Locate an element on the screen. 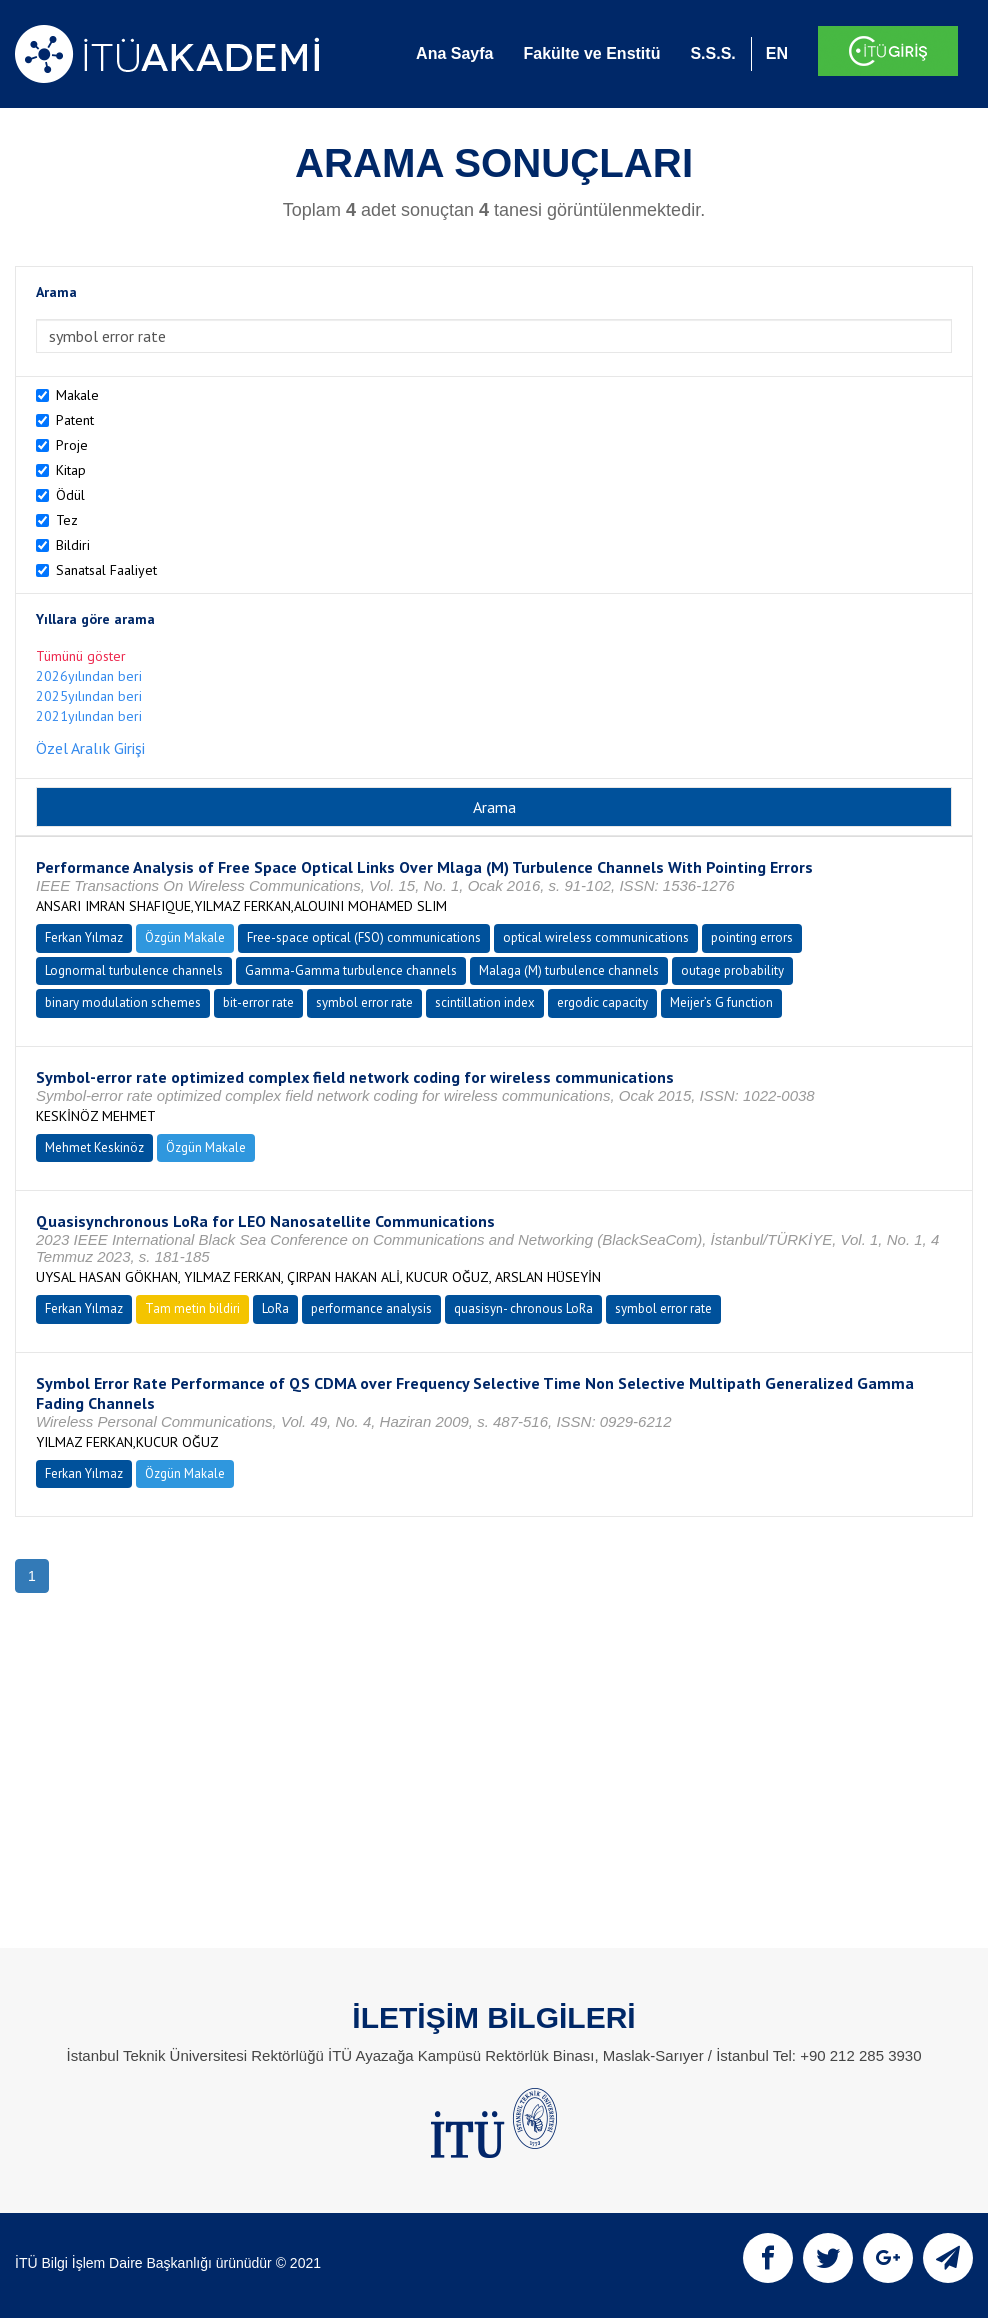  2026yılından beri is located at coordinates (89, 676).